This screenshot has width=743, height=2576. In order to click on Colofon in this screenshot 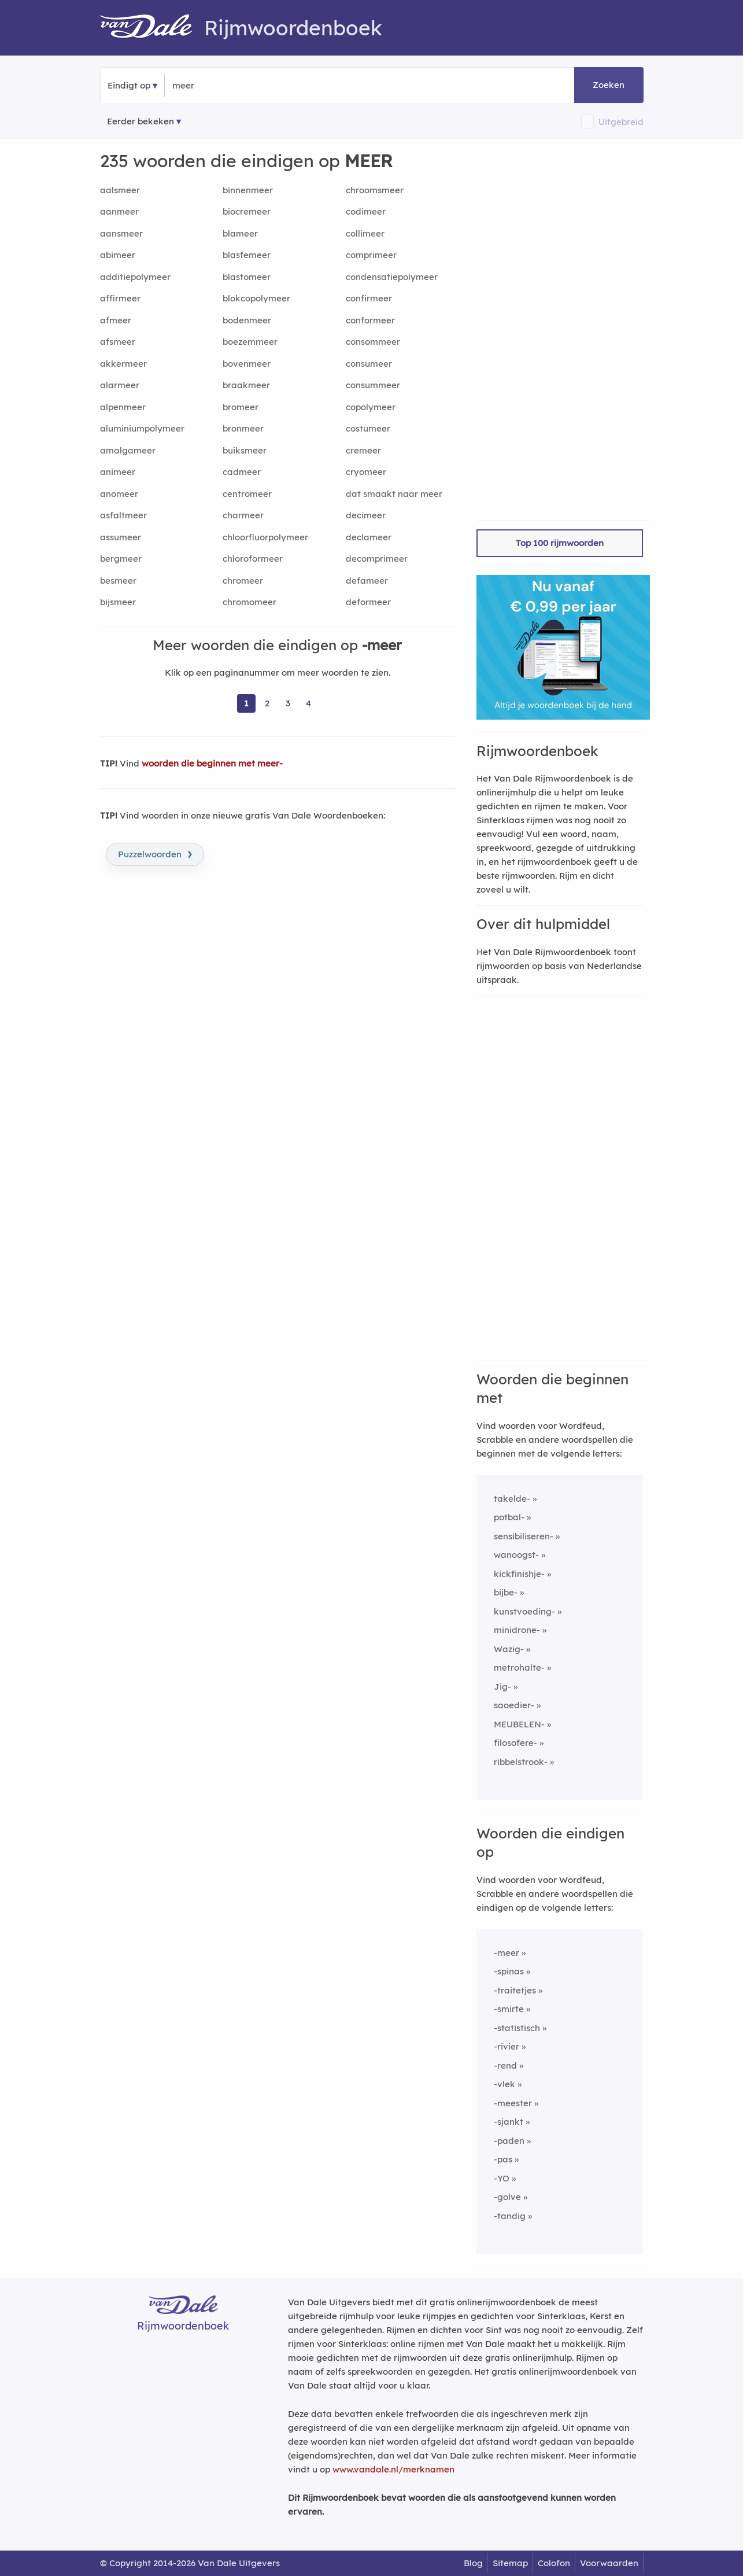, I will do `click(554, 2562)`.